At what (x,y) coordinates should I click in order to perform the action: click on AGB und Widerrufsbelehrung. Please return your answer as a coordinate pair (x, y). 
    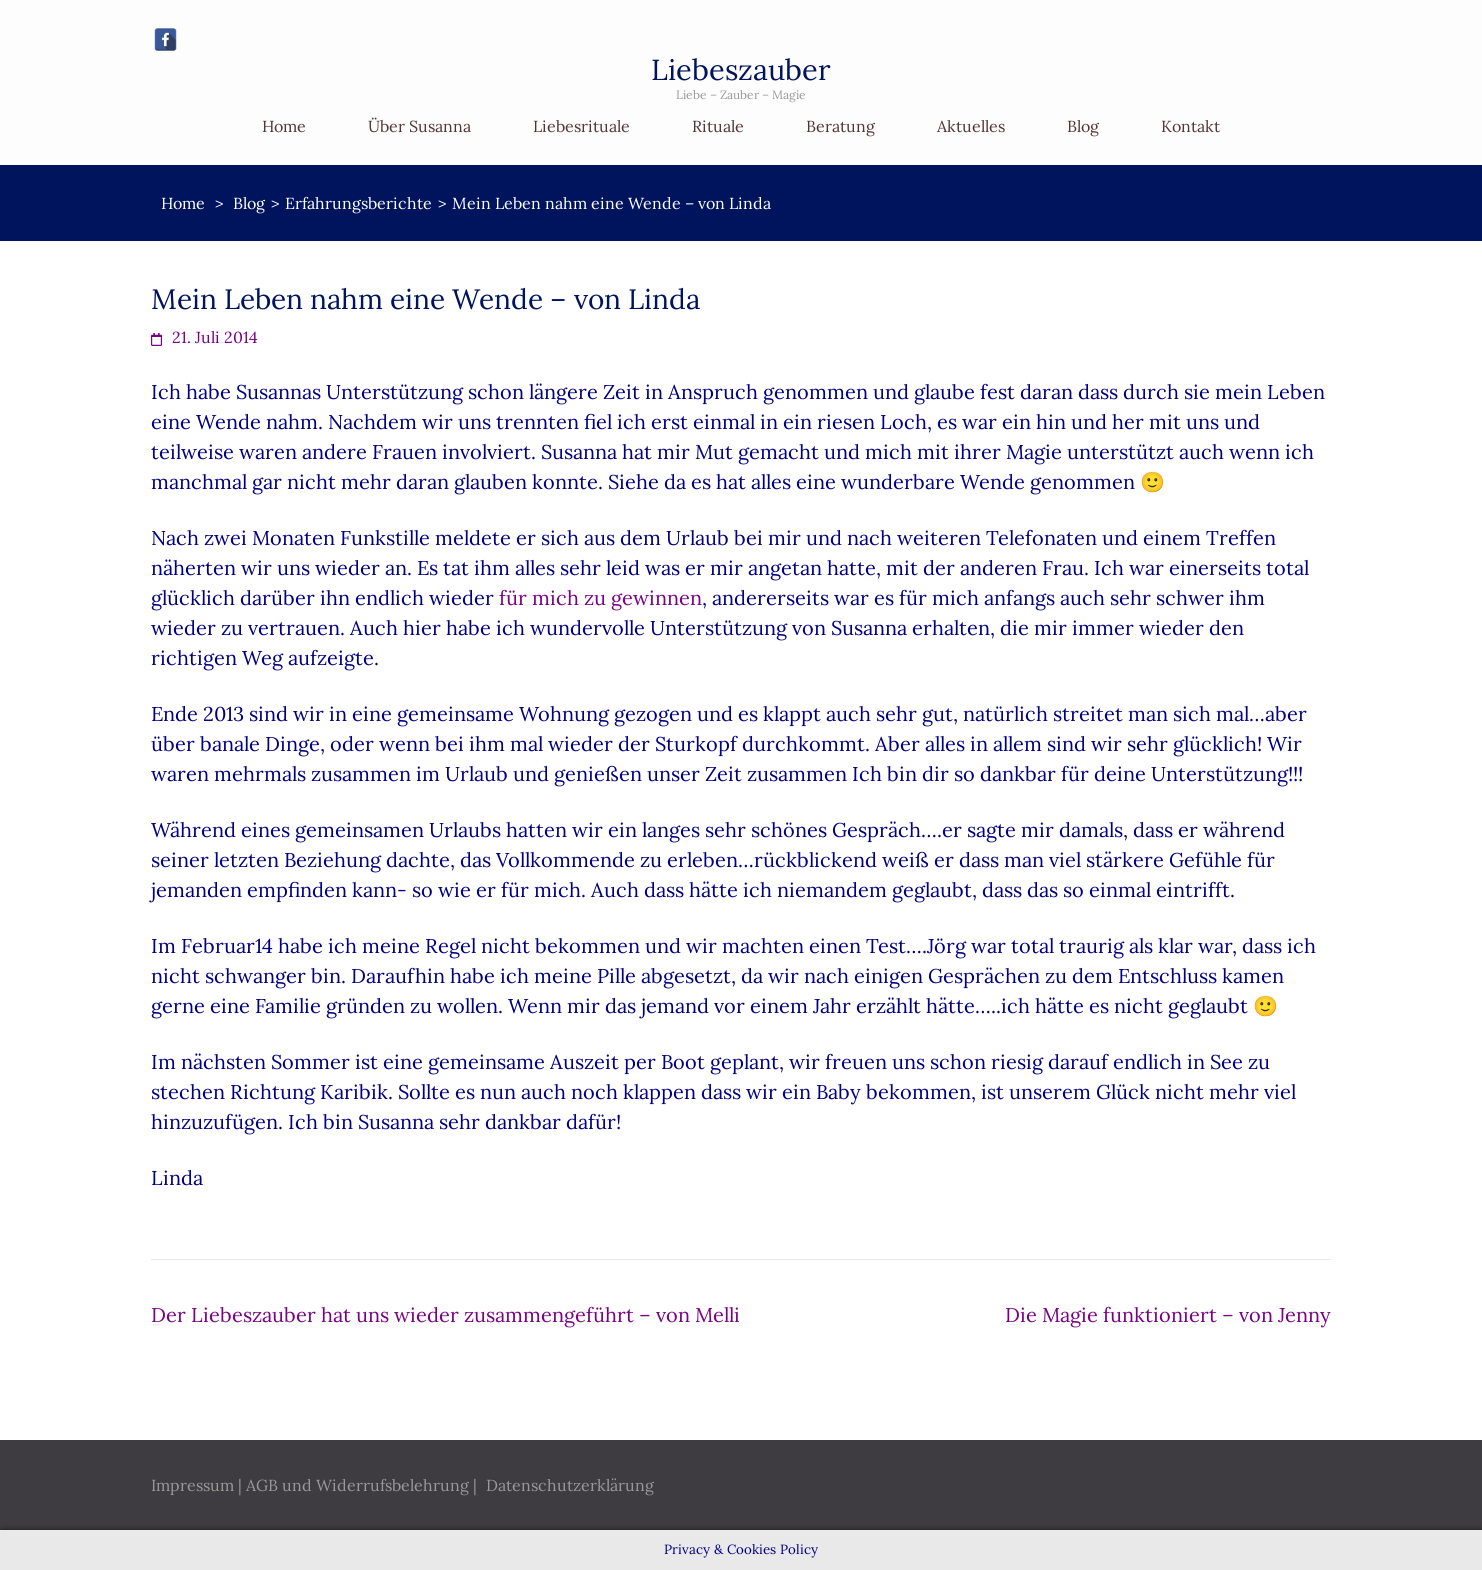
    Looking at the image, I should click on (357, 1485).